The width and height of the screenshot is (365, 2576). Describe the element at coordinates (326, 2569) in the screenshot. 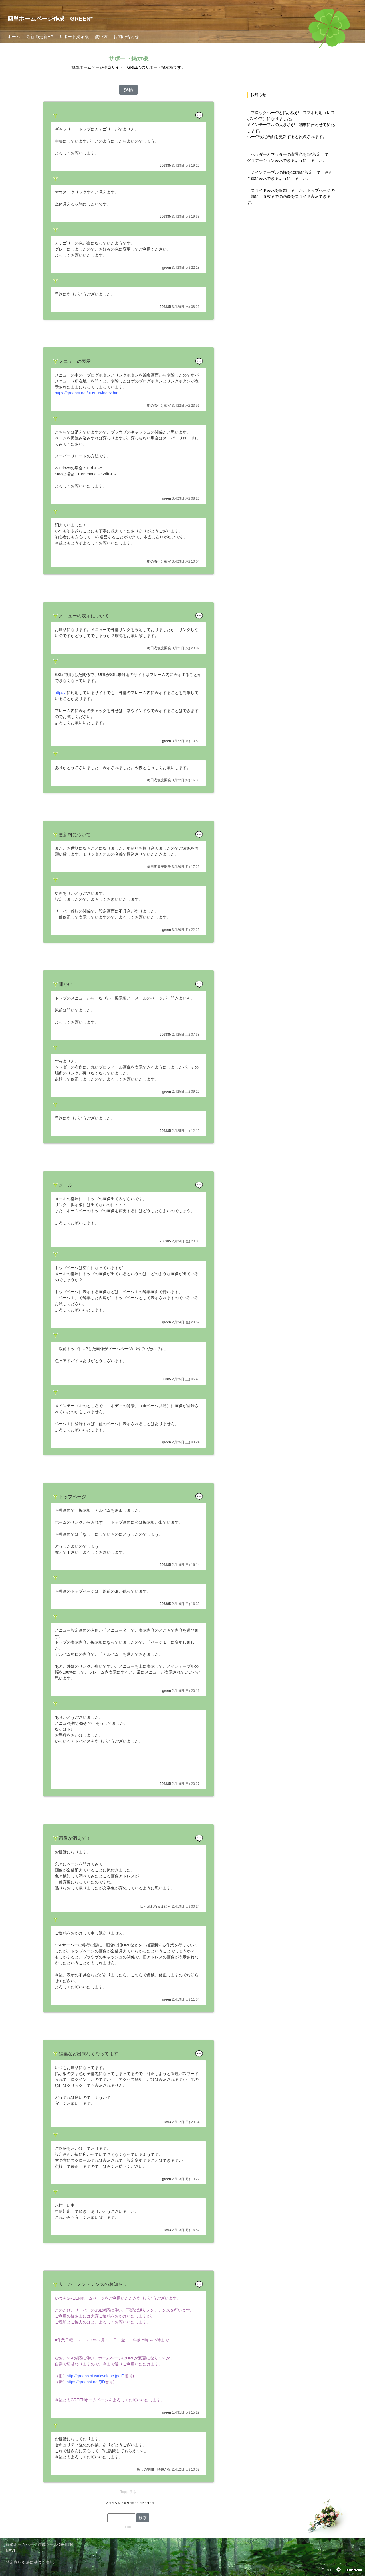

I see `Green` at that location.